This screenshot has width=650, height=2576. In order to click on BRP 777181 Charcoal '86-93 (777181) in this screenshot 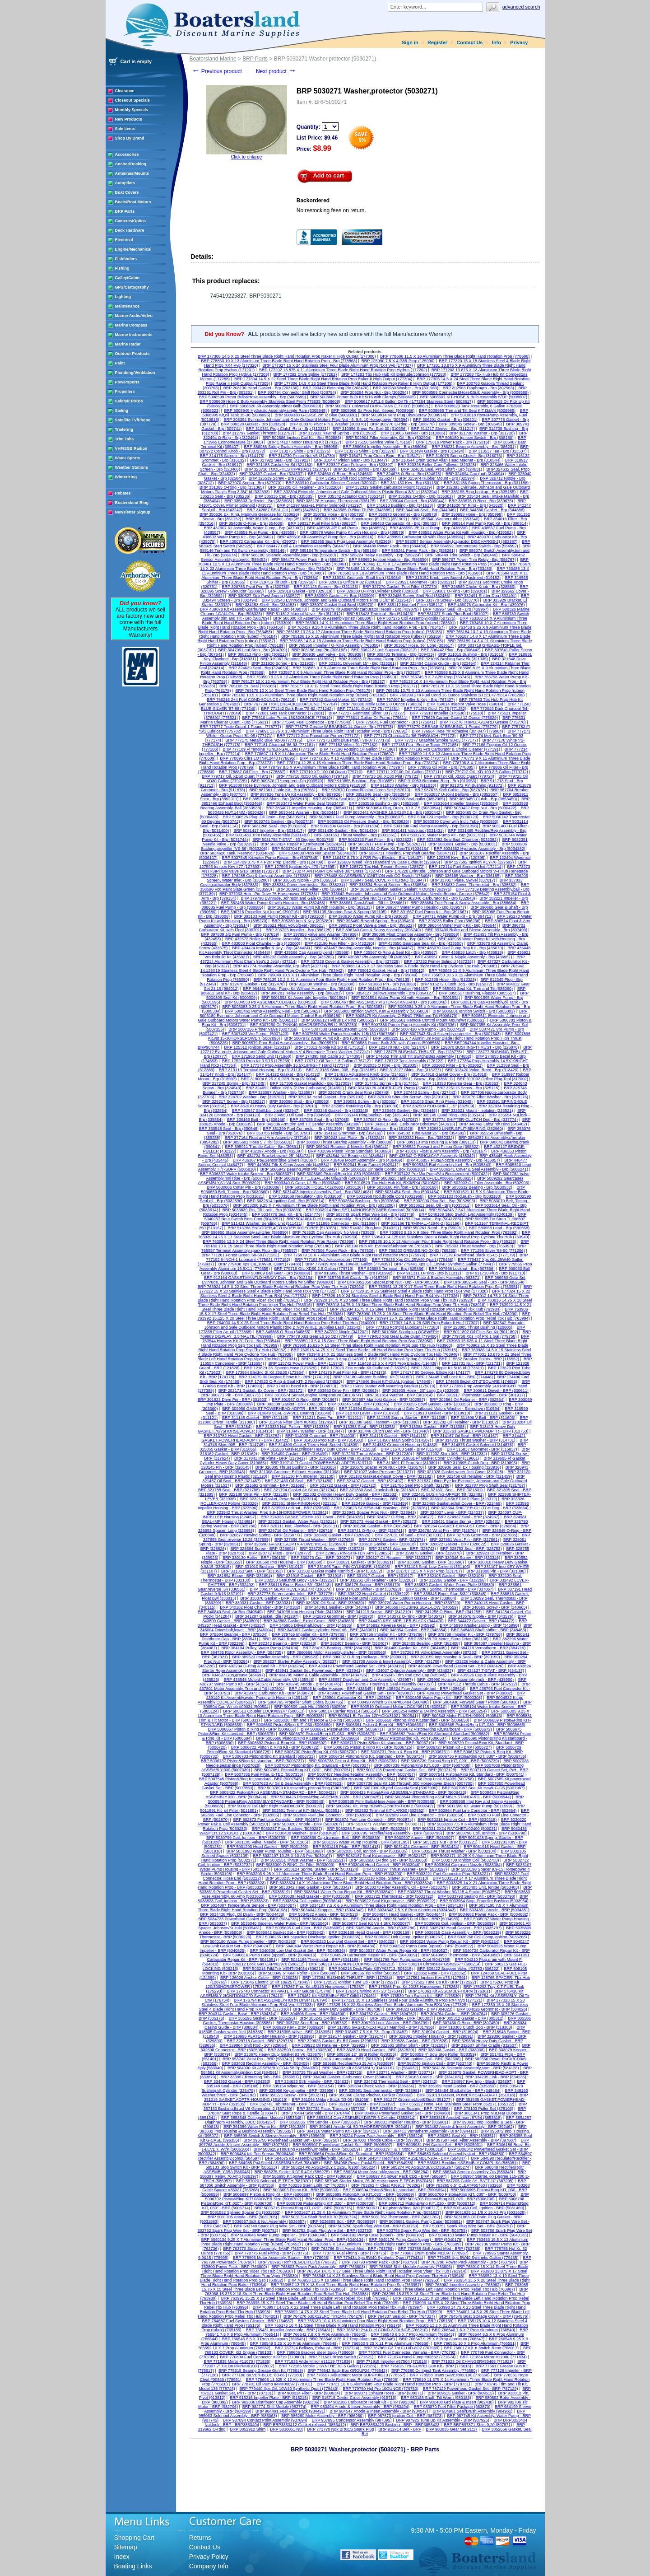, I will do `click(280, 744)`.